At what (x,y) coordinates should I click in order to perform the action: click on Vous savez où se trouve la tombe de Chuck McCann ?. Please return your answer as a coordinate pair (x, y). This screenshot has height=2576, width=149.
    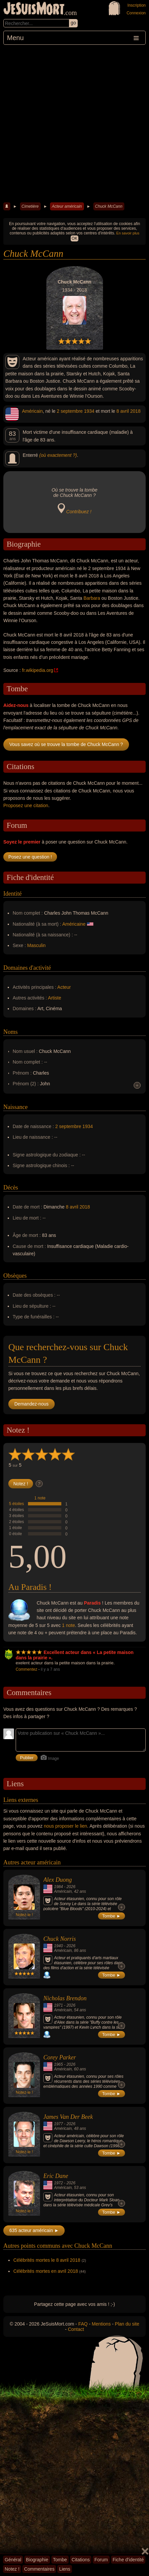
    Looking at the image, I should click on (66, 744).